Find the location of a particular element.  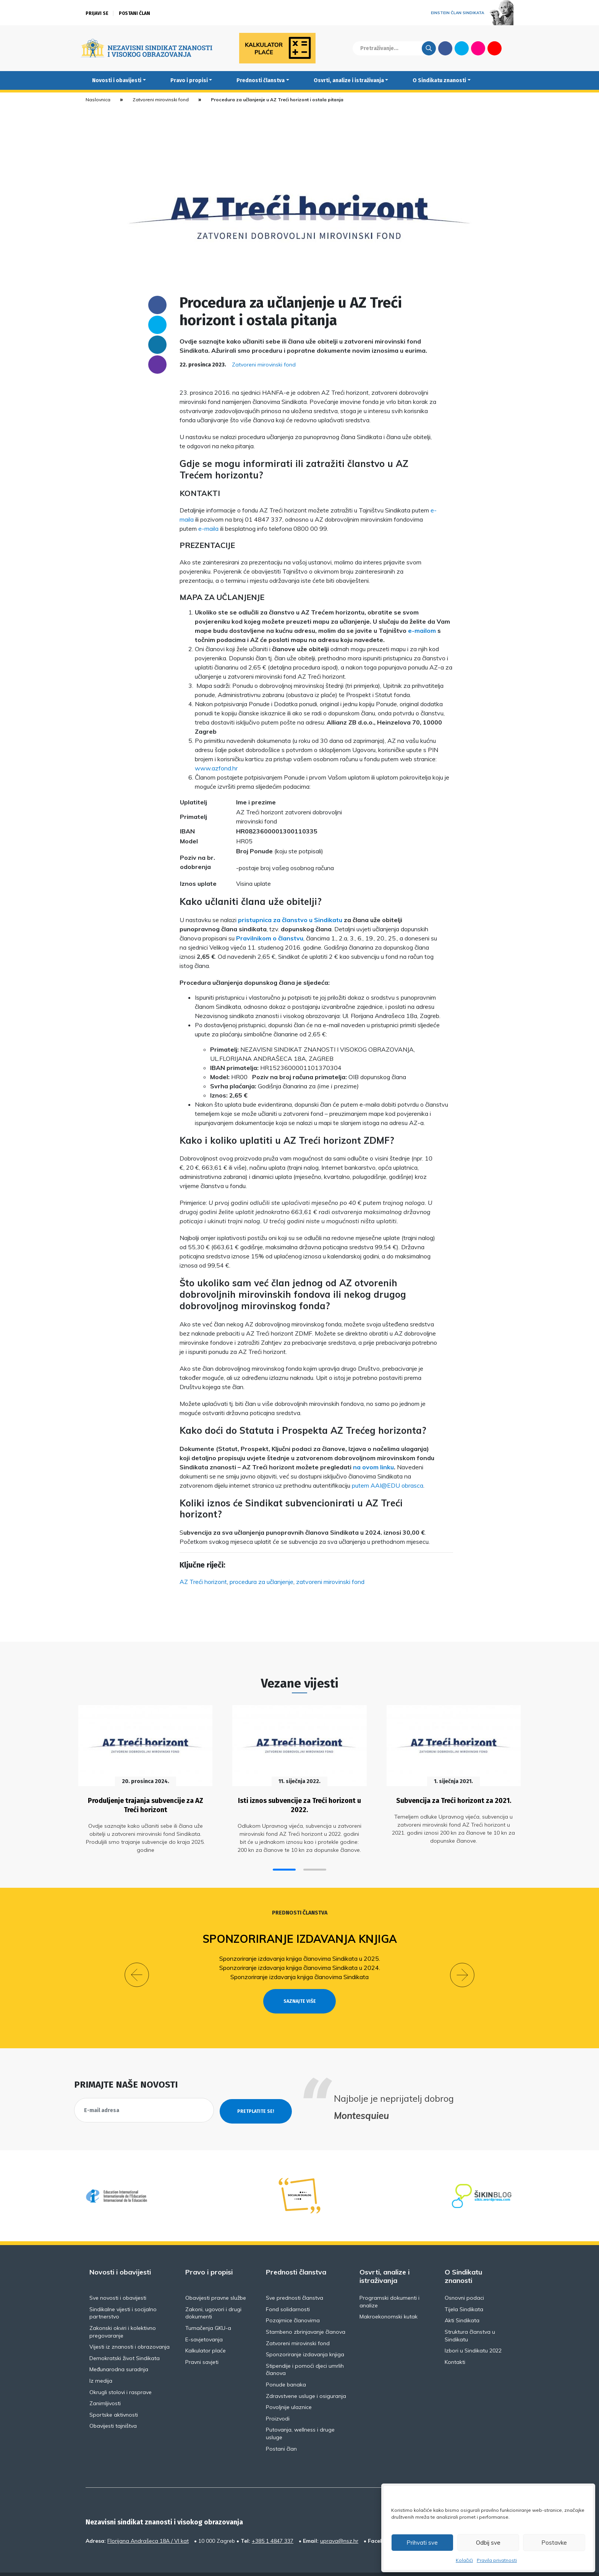

Linkedin is located at coordinates (157, 345).